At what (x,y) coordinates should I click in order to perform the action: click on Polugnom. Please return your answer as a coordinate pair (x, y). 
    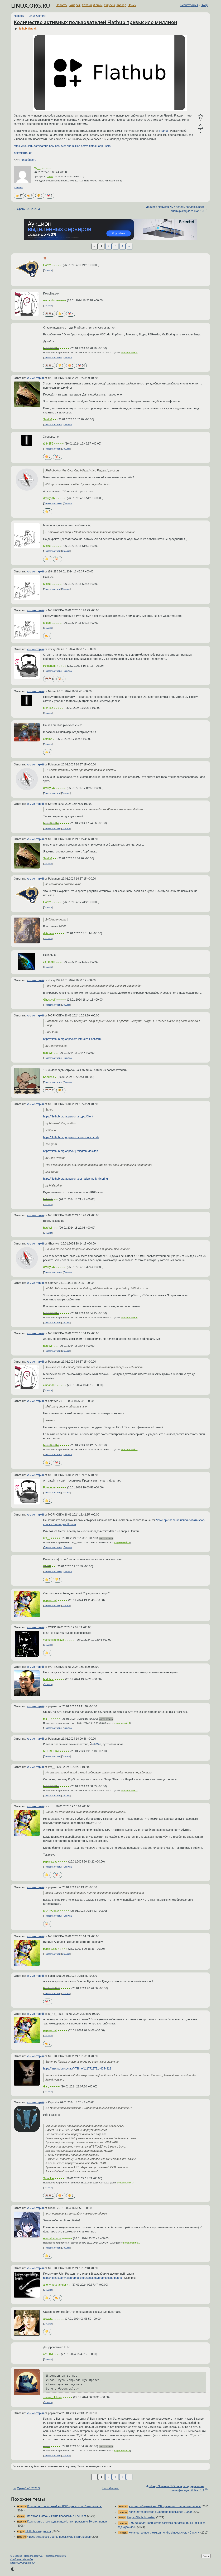
    Looking at the image, I should click on (49, 665).